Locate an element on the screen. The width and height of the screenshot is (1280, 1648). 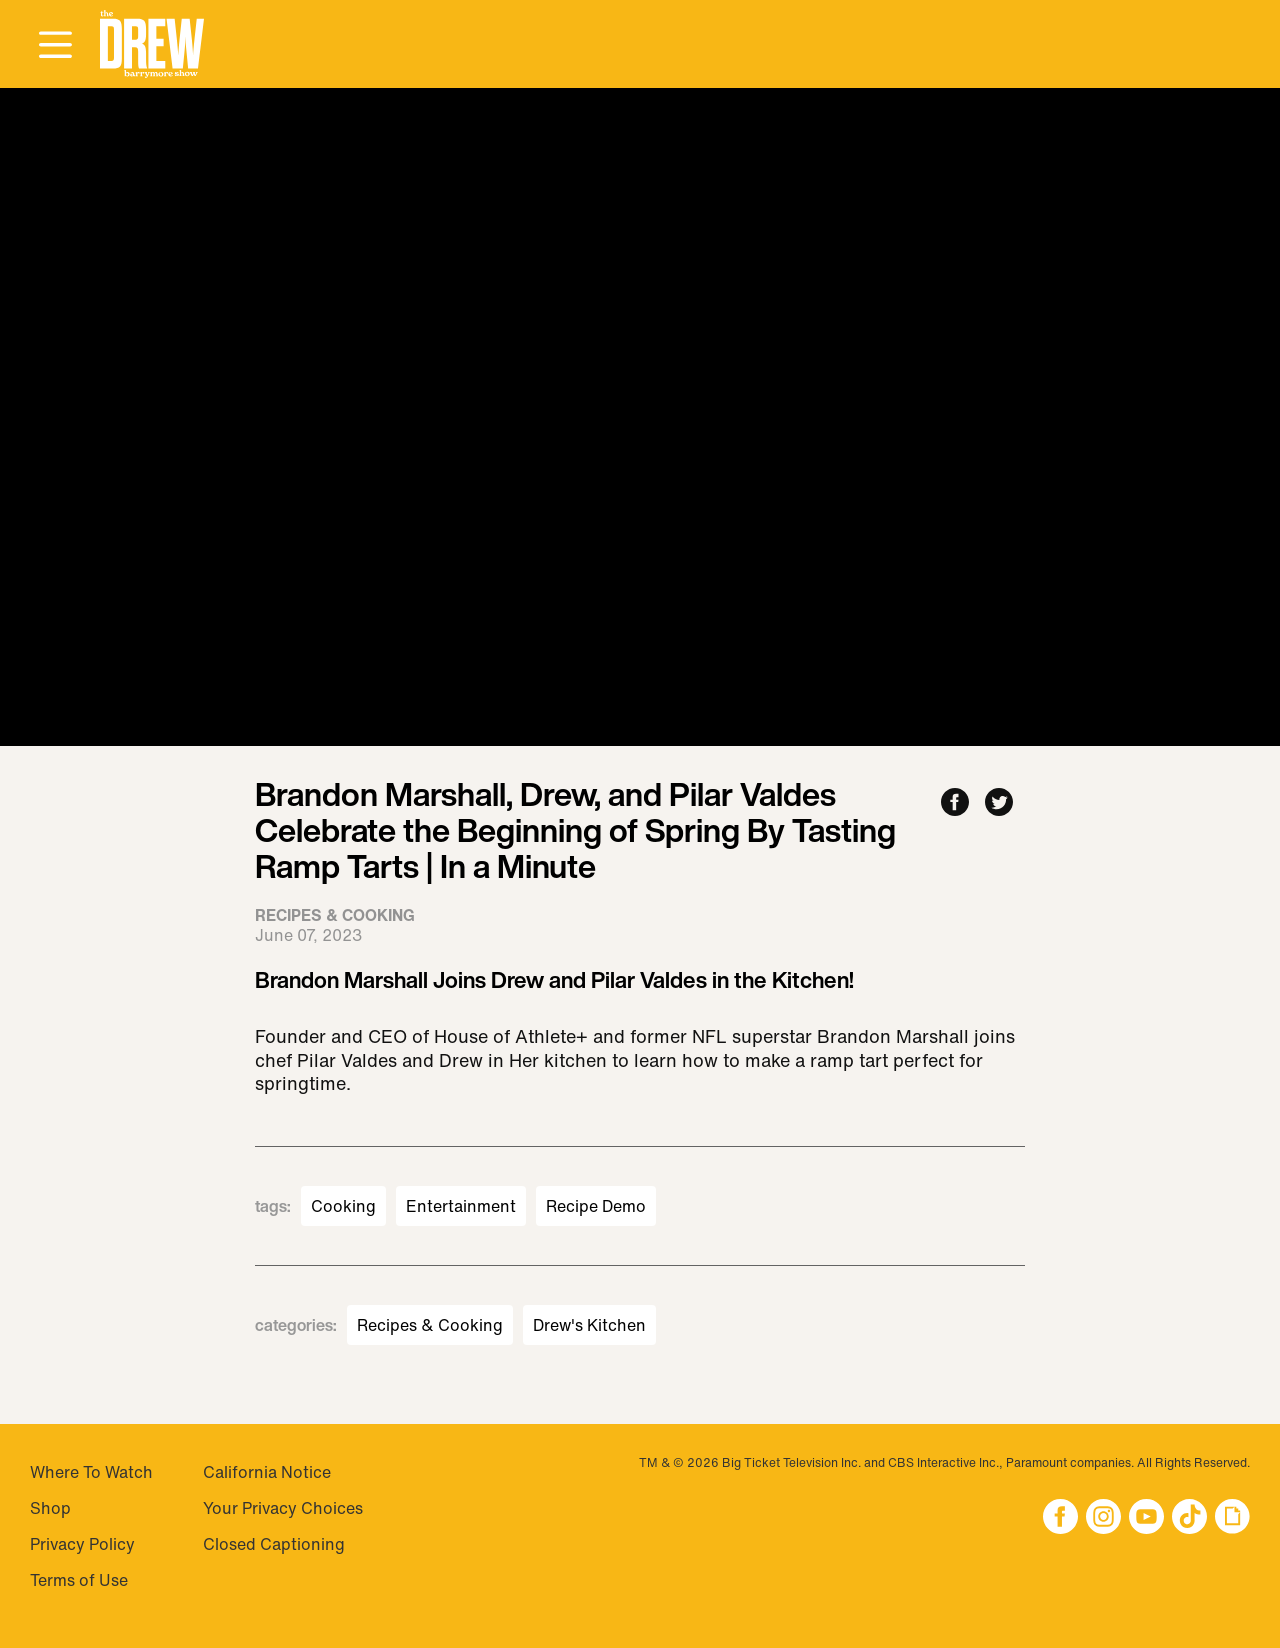
[Visit TikTok] is located at coordinates (1189, 1518).